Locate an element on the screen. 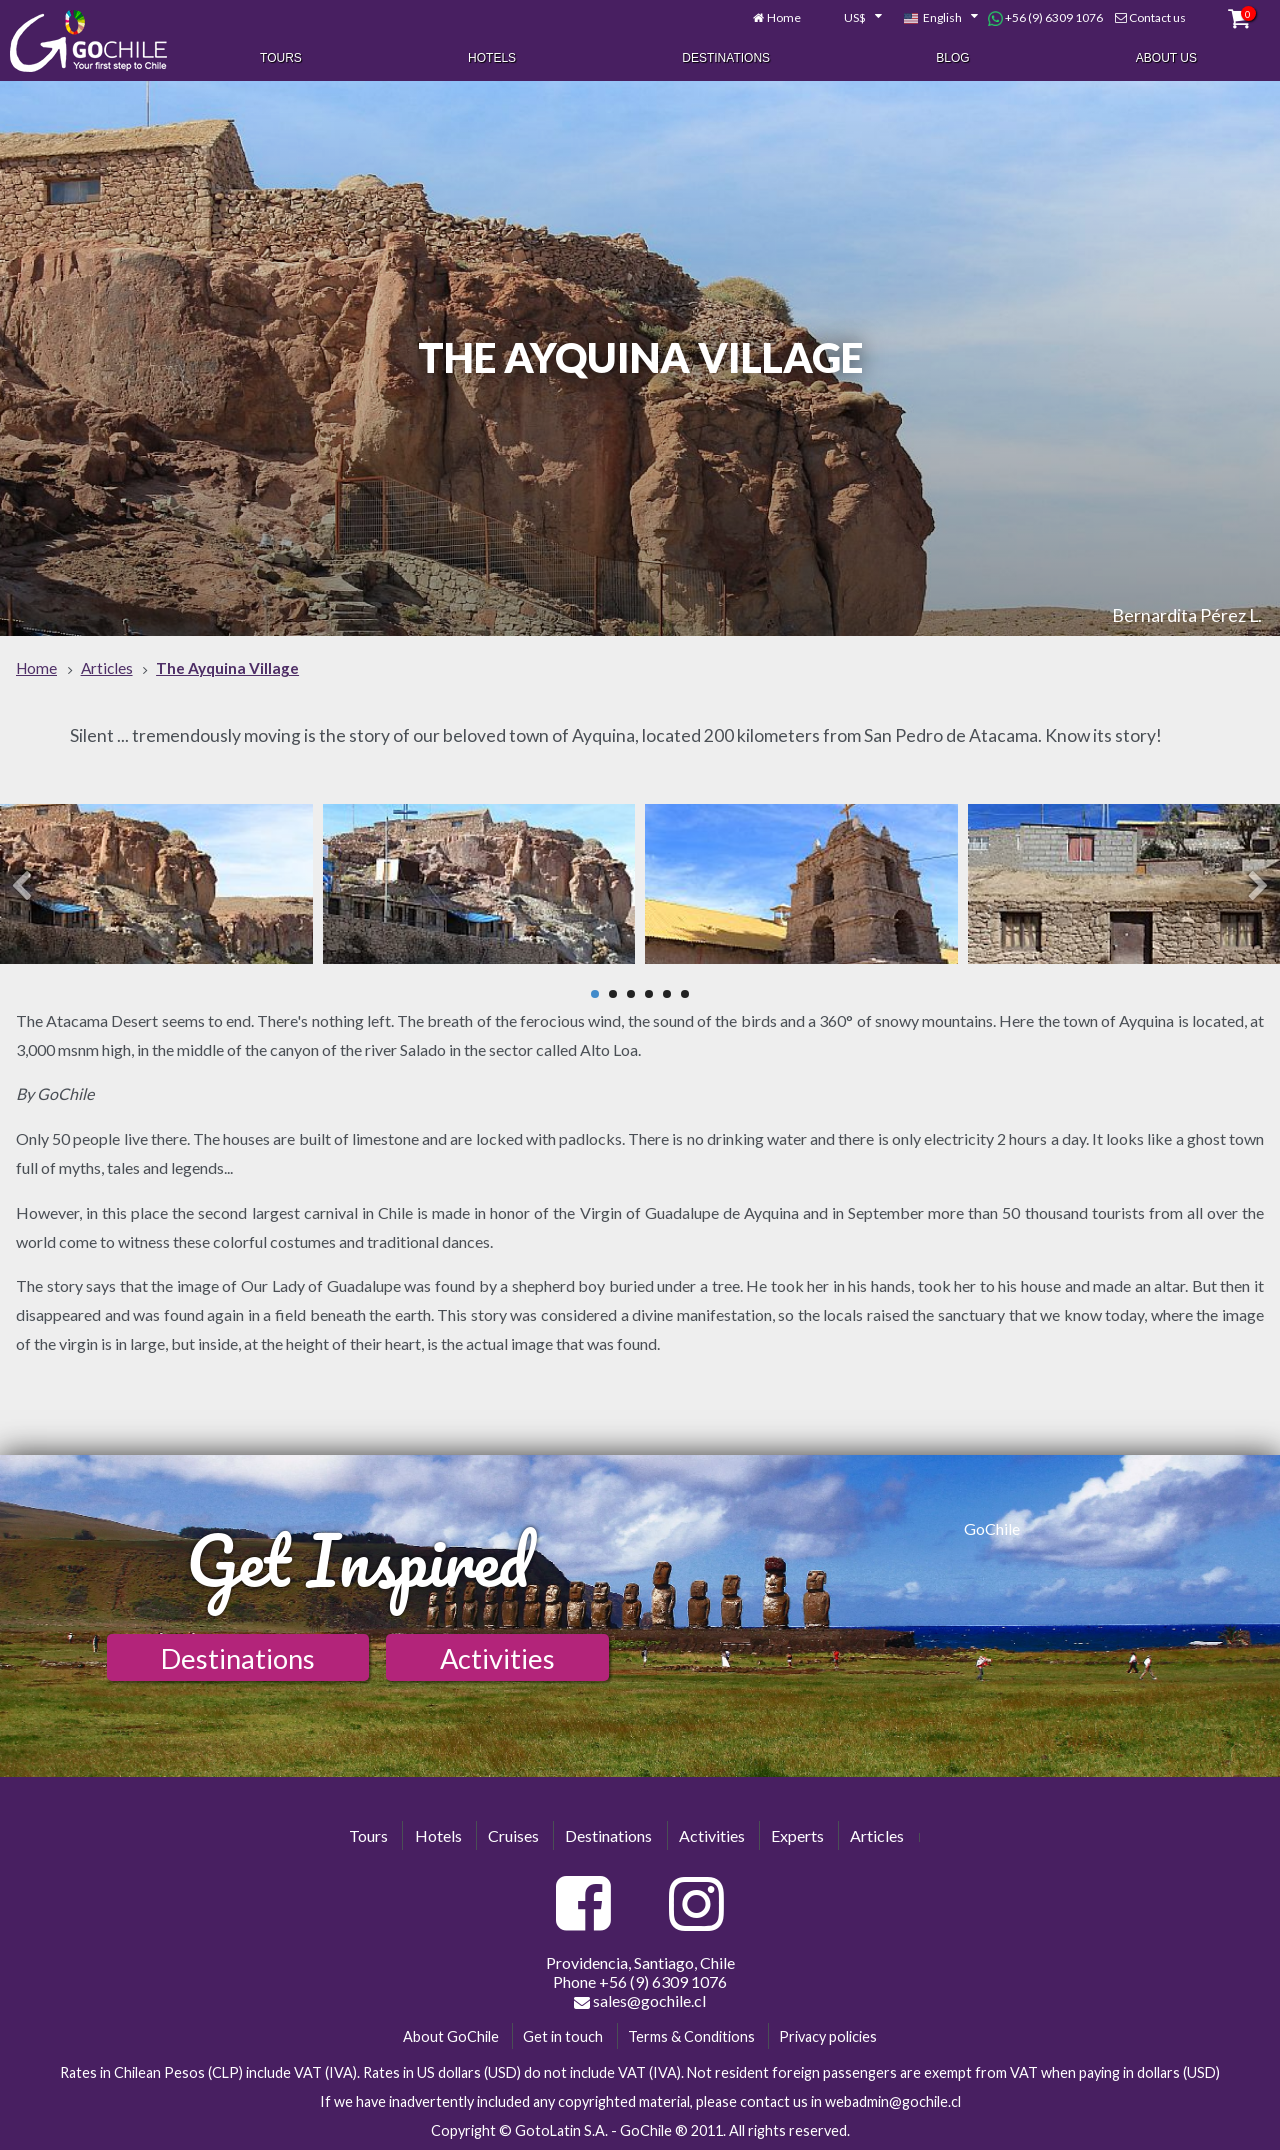 The width and height of the screenshot is (1280, 2150). Tours is located at coordinates (281, 58).